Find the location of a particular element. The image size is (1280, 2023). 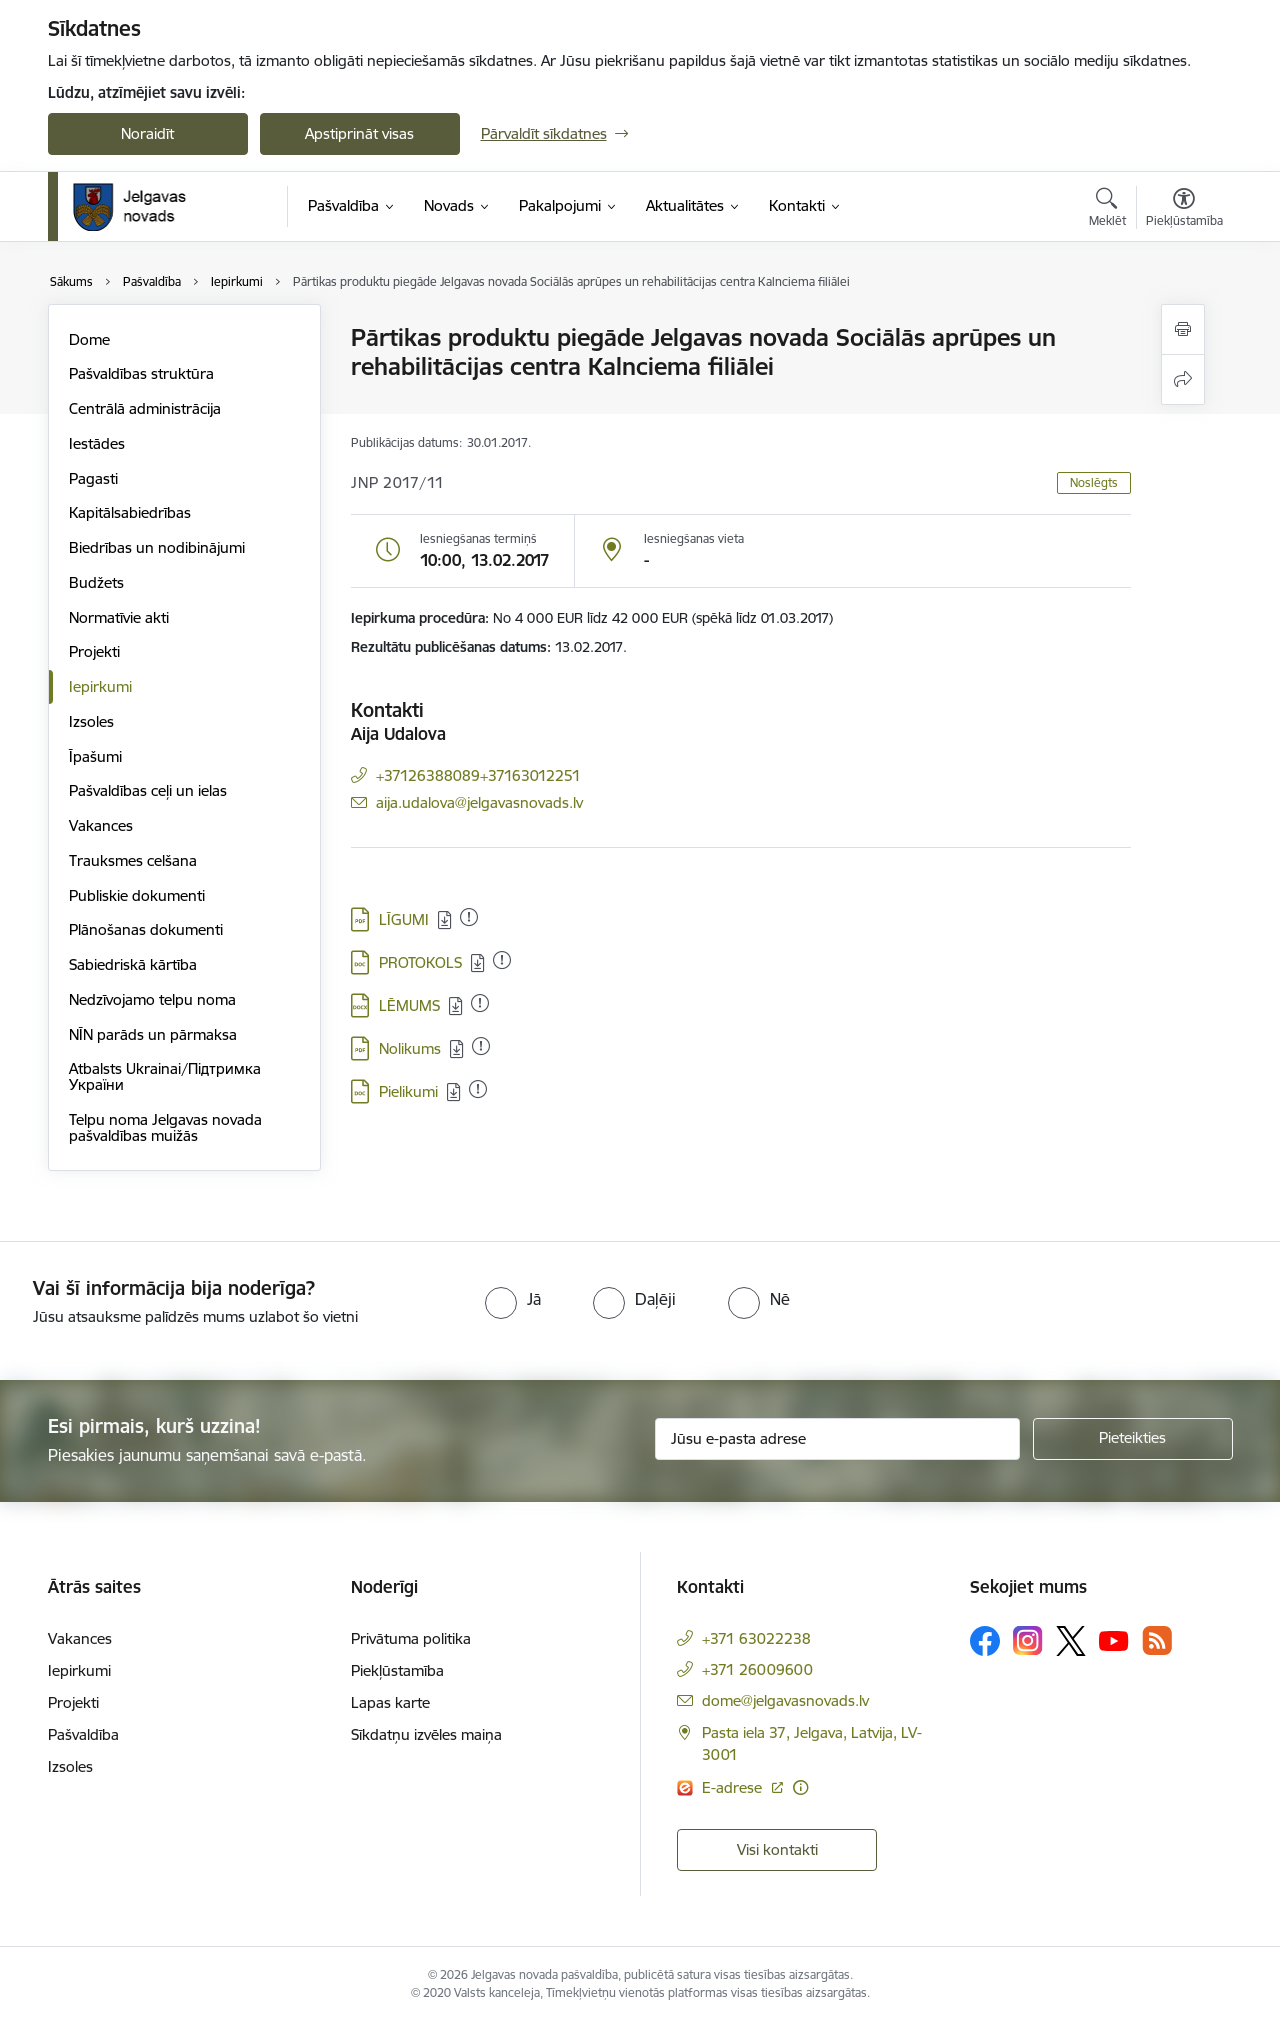

Iestādes is located at coordinates (97, 443).